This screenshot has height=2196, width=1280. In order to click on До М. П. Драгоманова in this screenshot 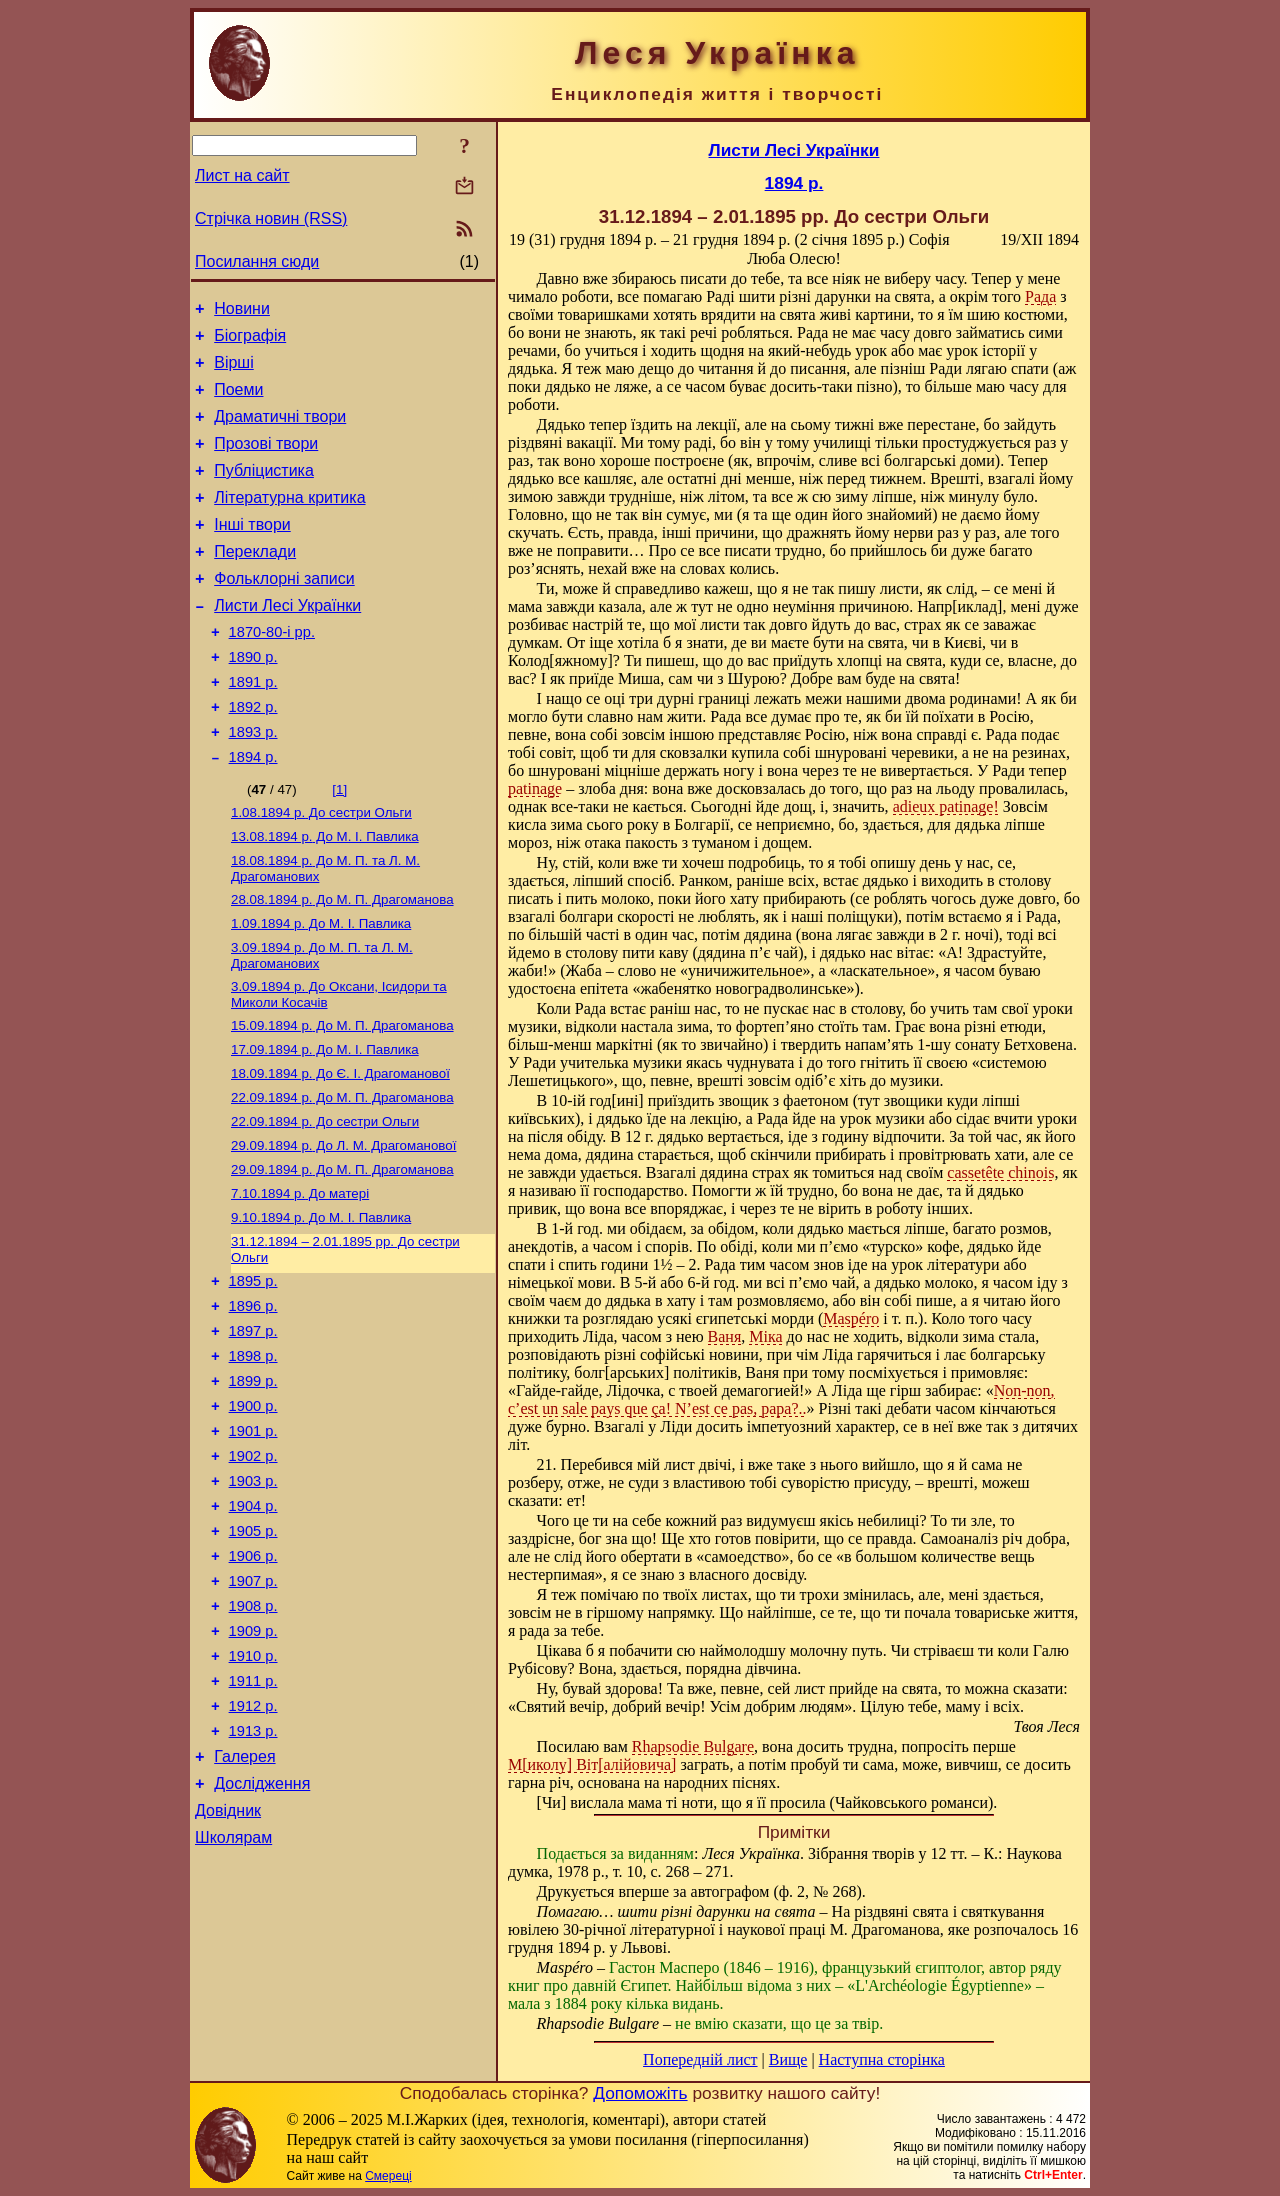, I will do `click(342, 961)`.